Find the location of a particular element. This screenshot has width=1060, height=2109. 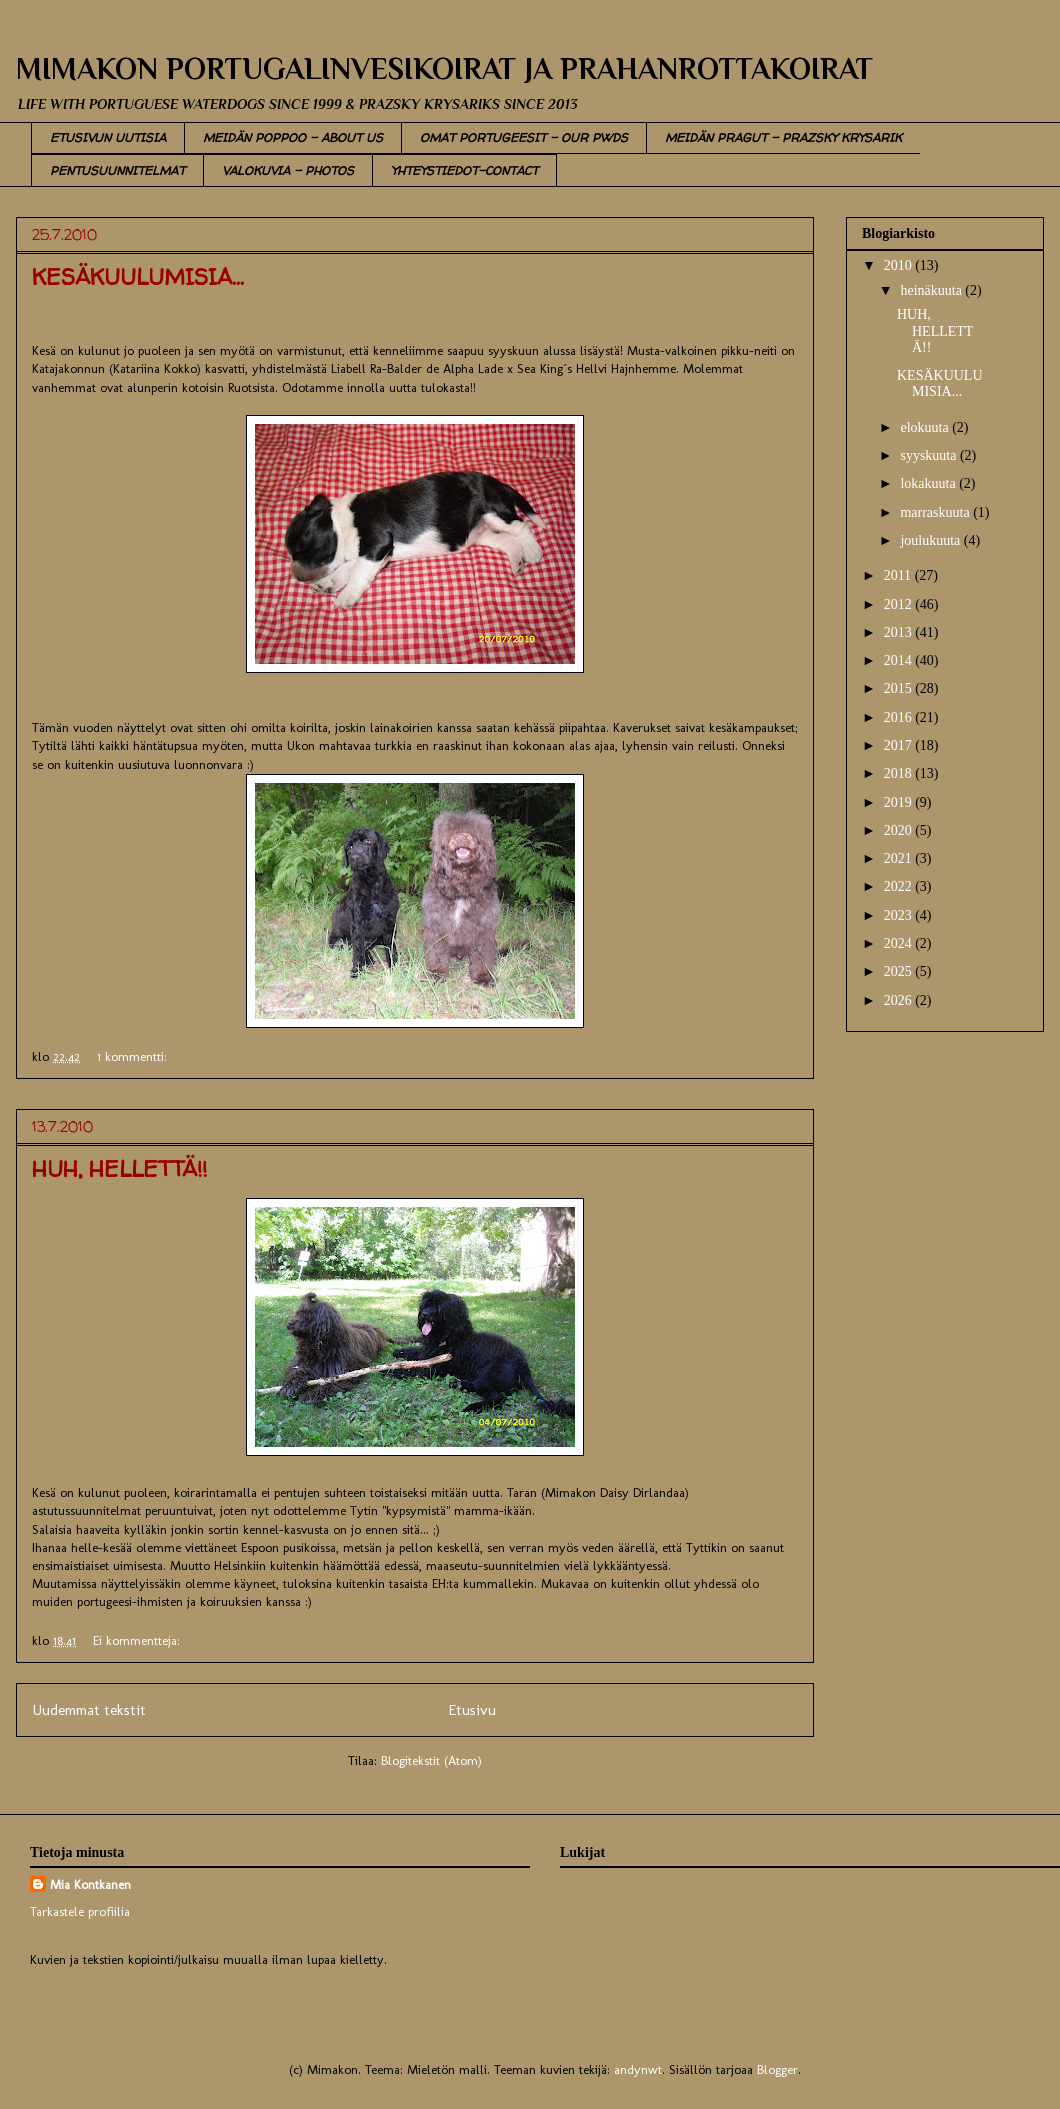

2020 is located at coordinates (900, 830).